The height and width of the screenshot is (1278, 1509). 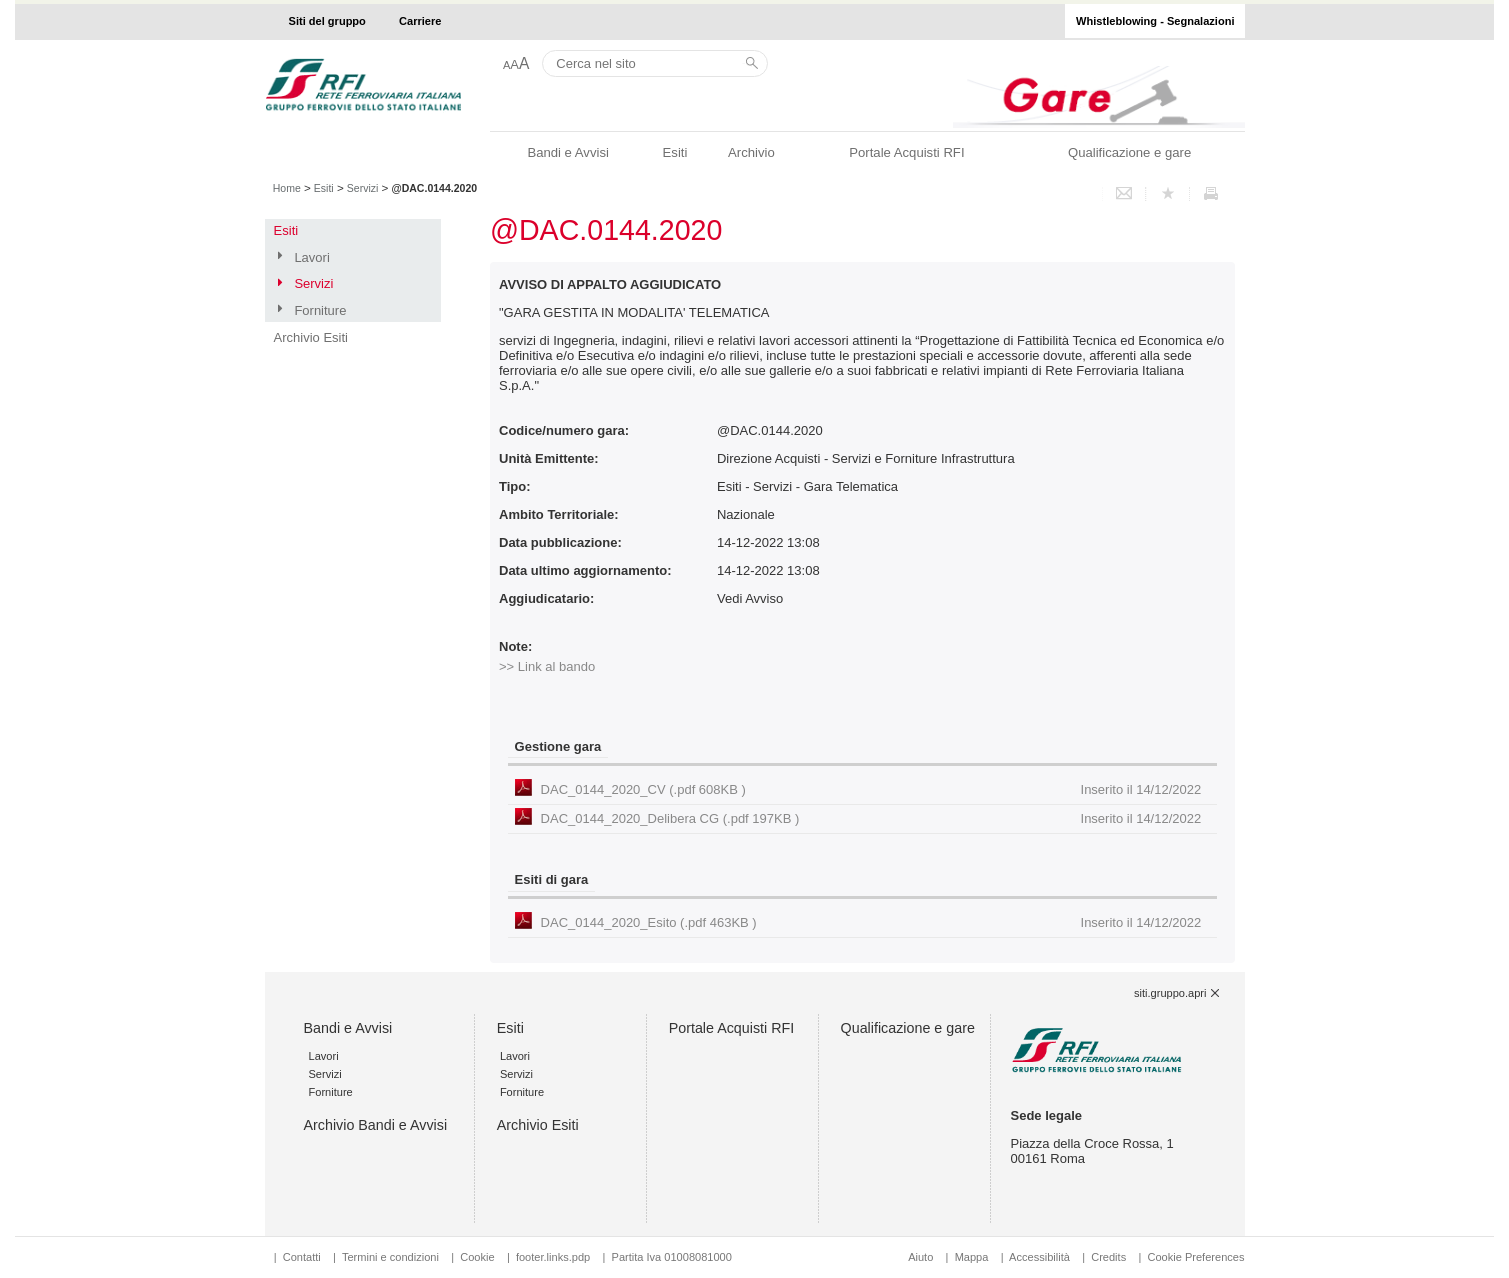 What do you see at coordinates (477, 1257) in the screenshot?
I see `Cookie` at bounding box center [477, 1257].